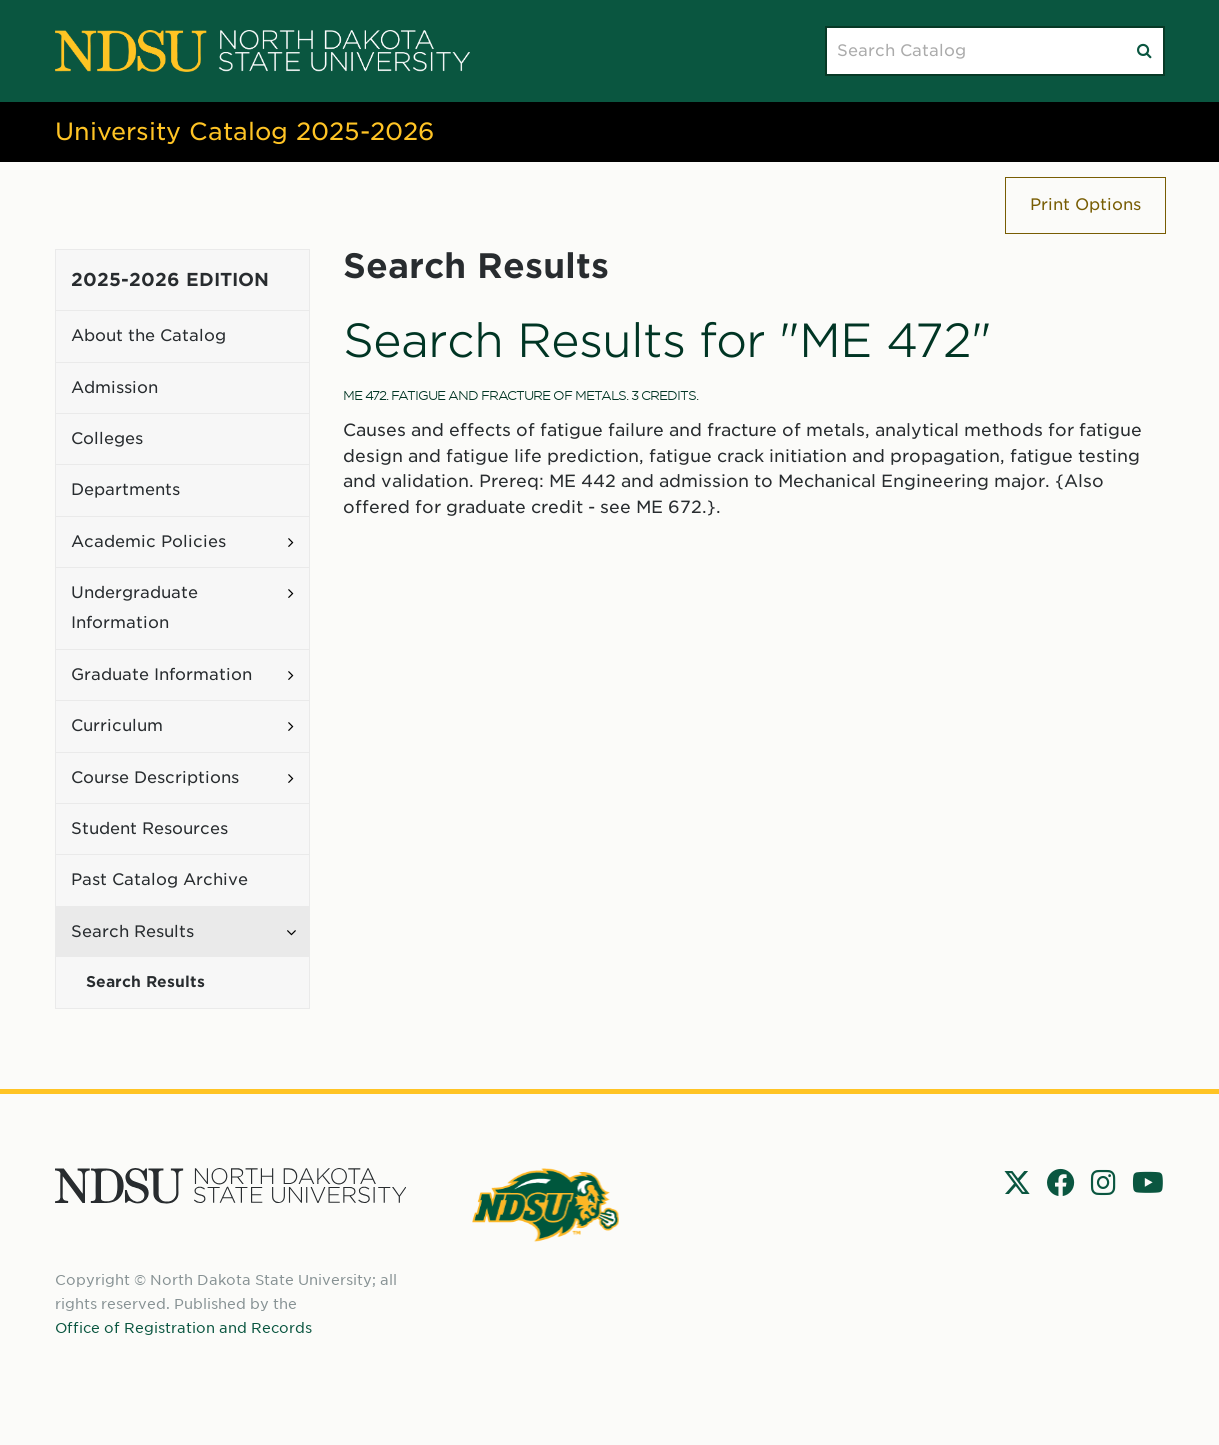 This screenshot has height=1445, width=1219. I want to click on Departments, so click(125, 489).